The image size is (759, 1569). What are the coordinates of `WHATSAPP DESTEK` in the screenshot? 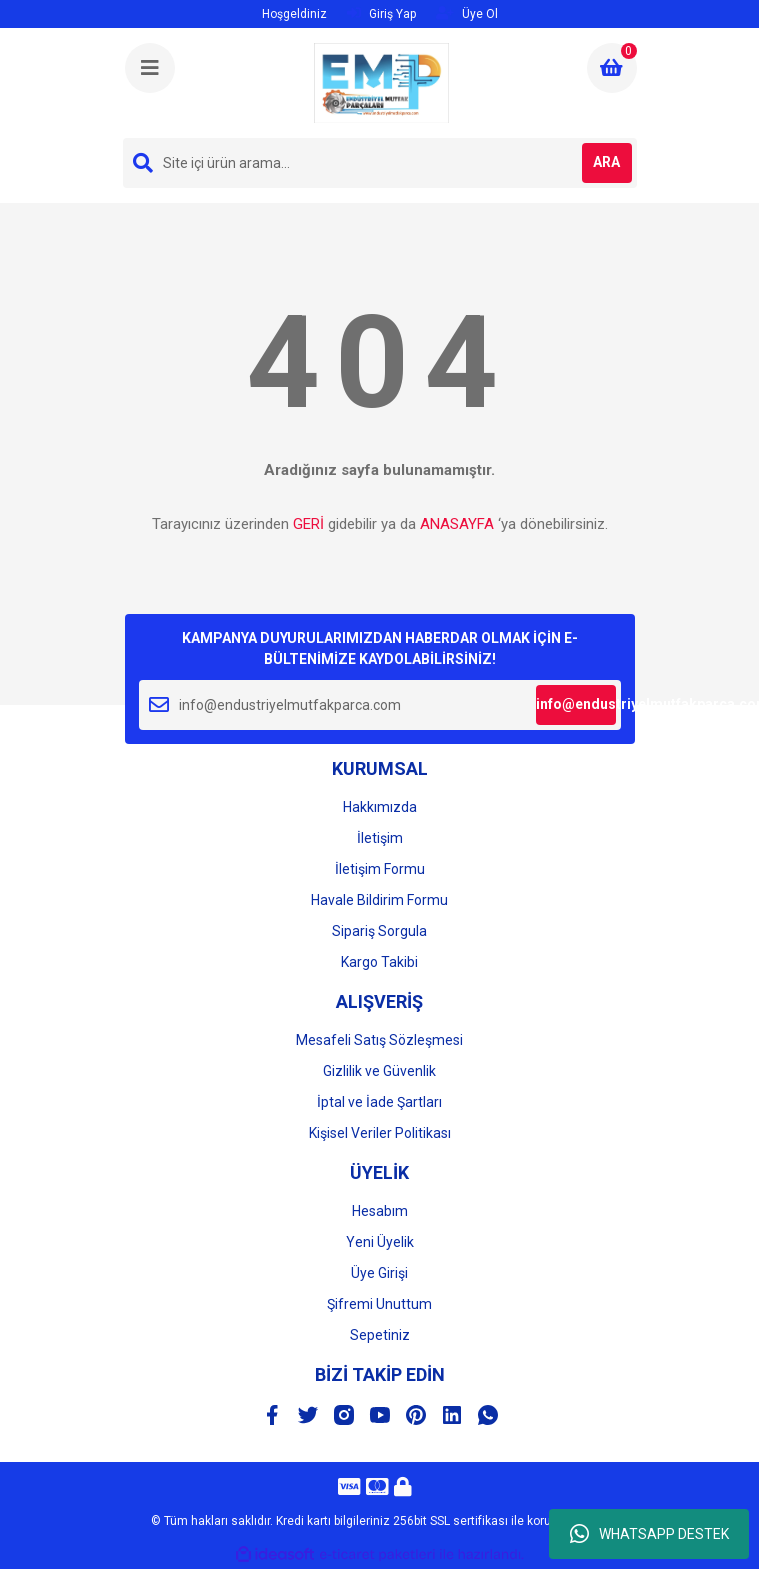 It's located at (649, 1534).